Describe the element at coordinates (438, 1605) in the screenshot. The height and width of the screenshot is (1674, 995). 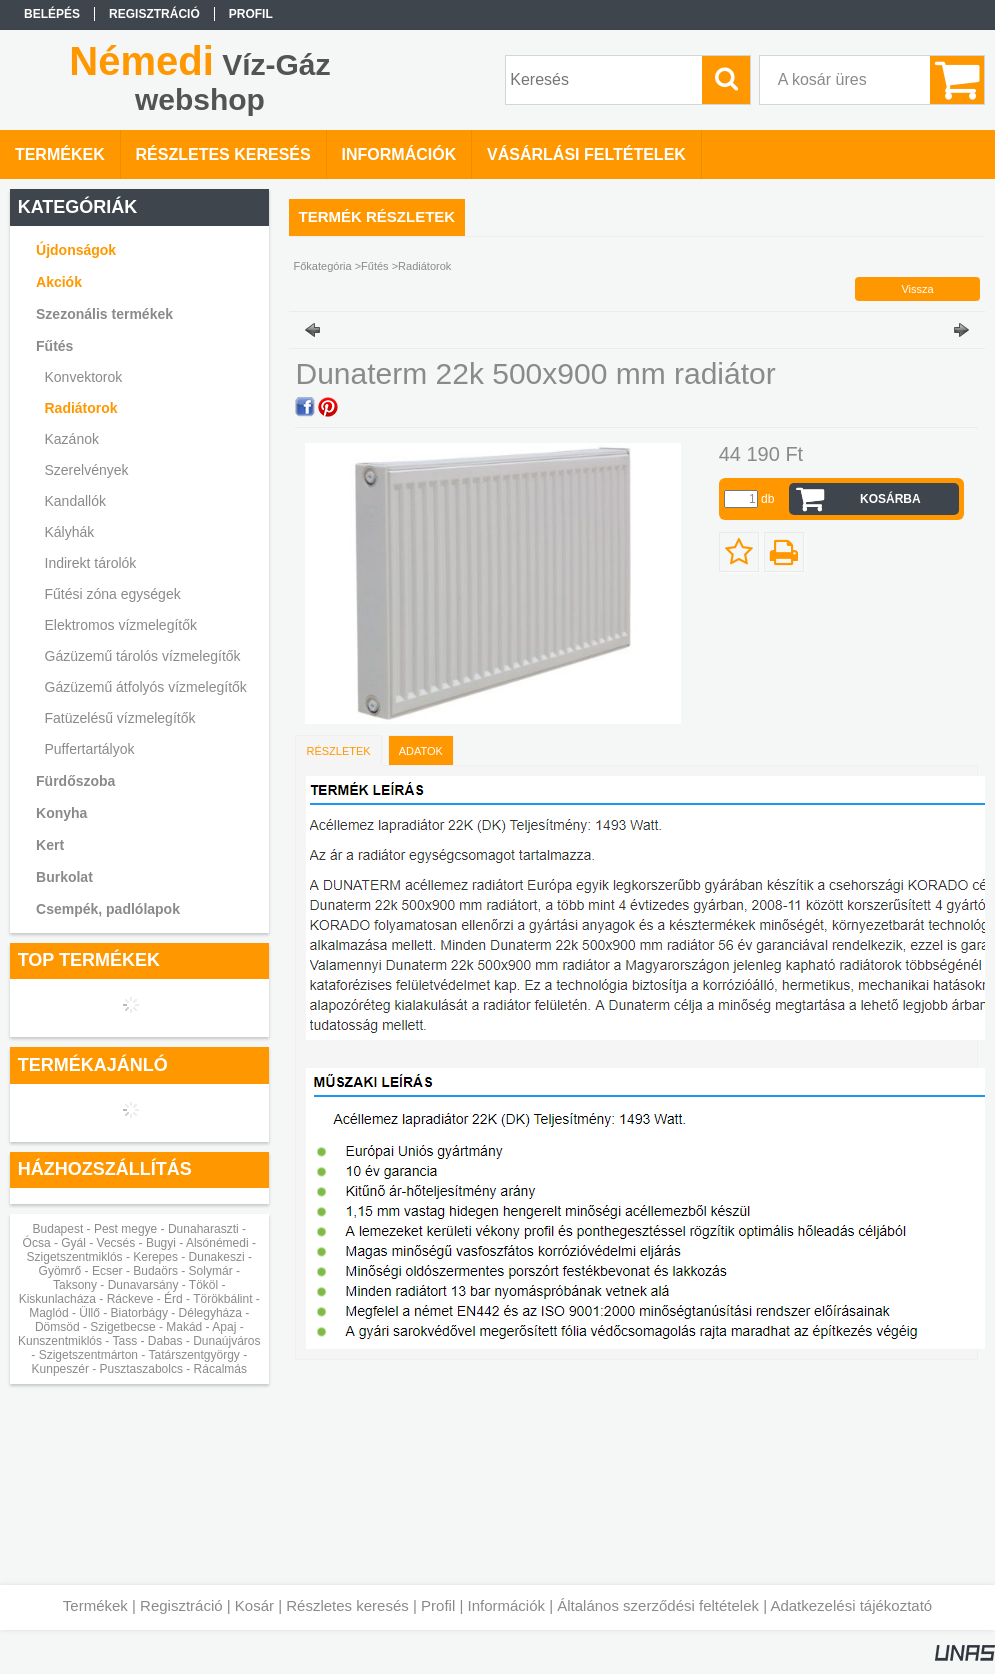
I see `Profil` at that location.